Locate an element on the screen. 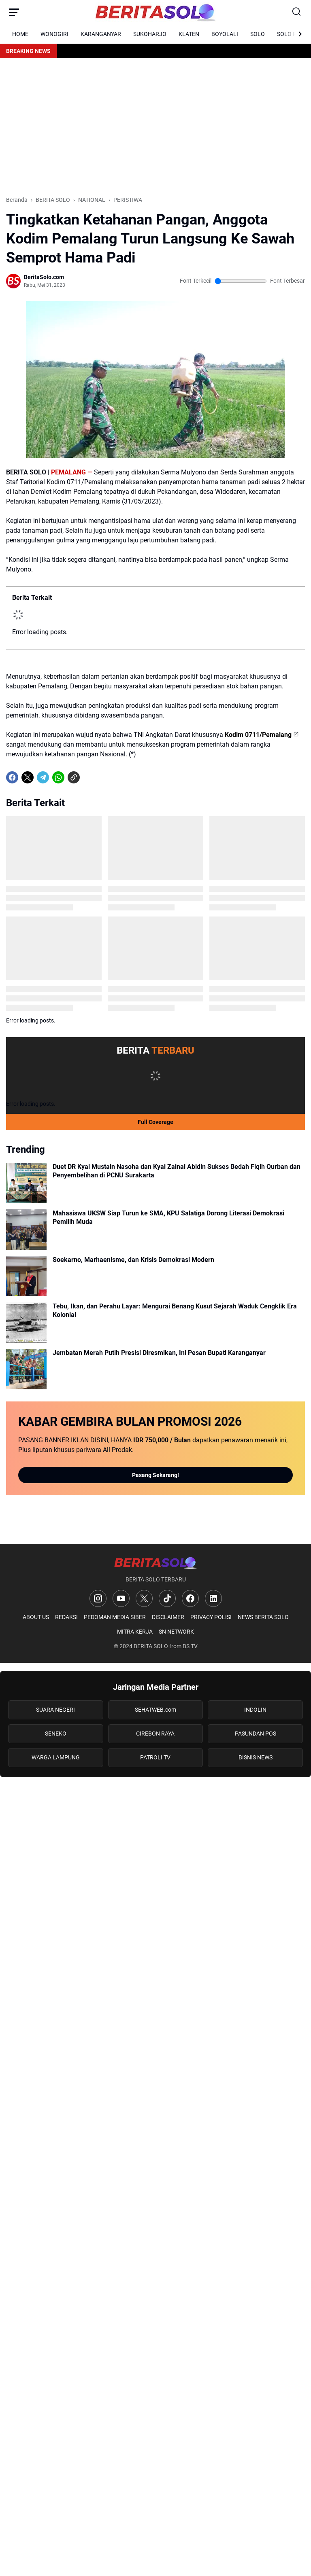 Image resolution: width=311 pixels, height=2576 pixels. KARANGANYAR is located at coordinates (101, 34).